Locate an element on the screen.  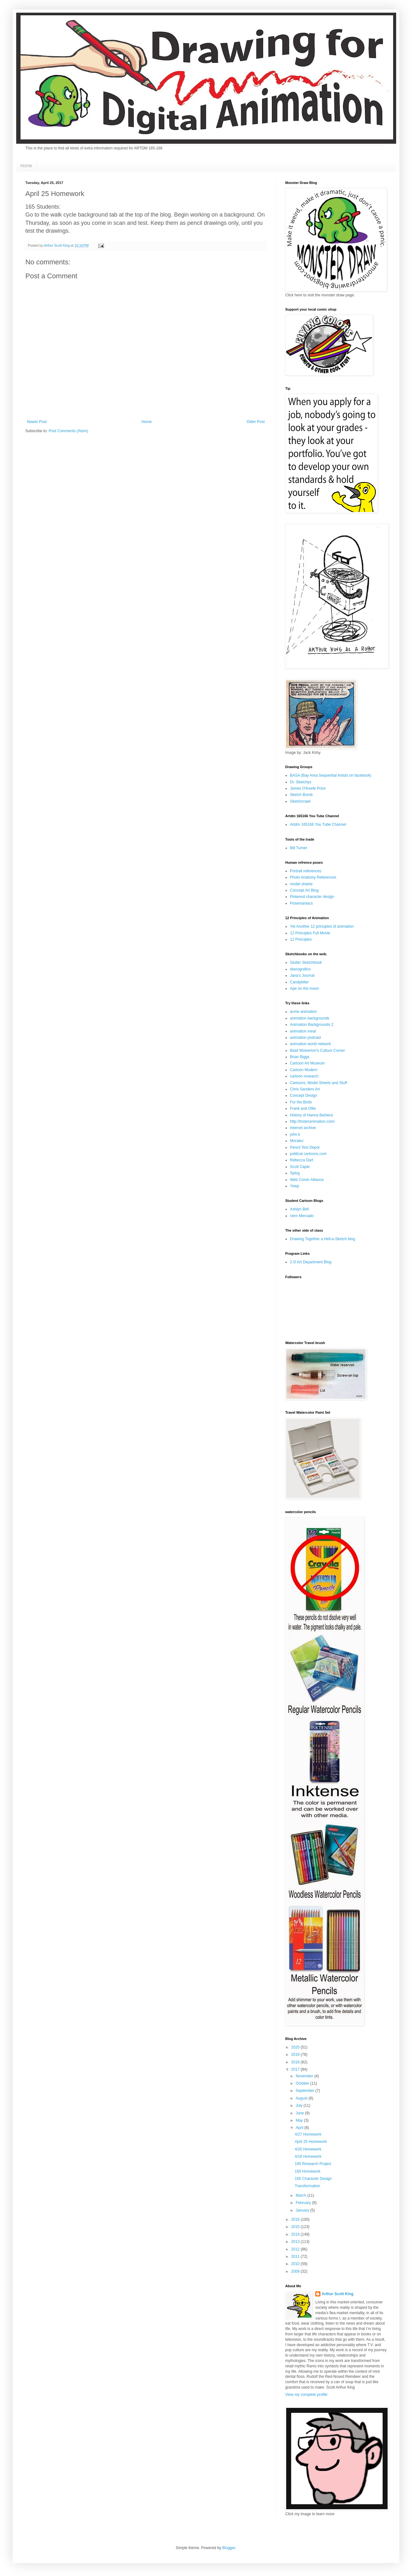
May is located at coordinates (300, 2120).